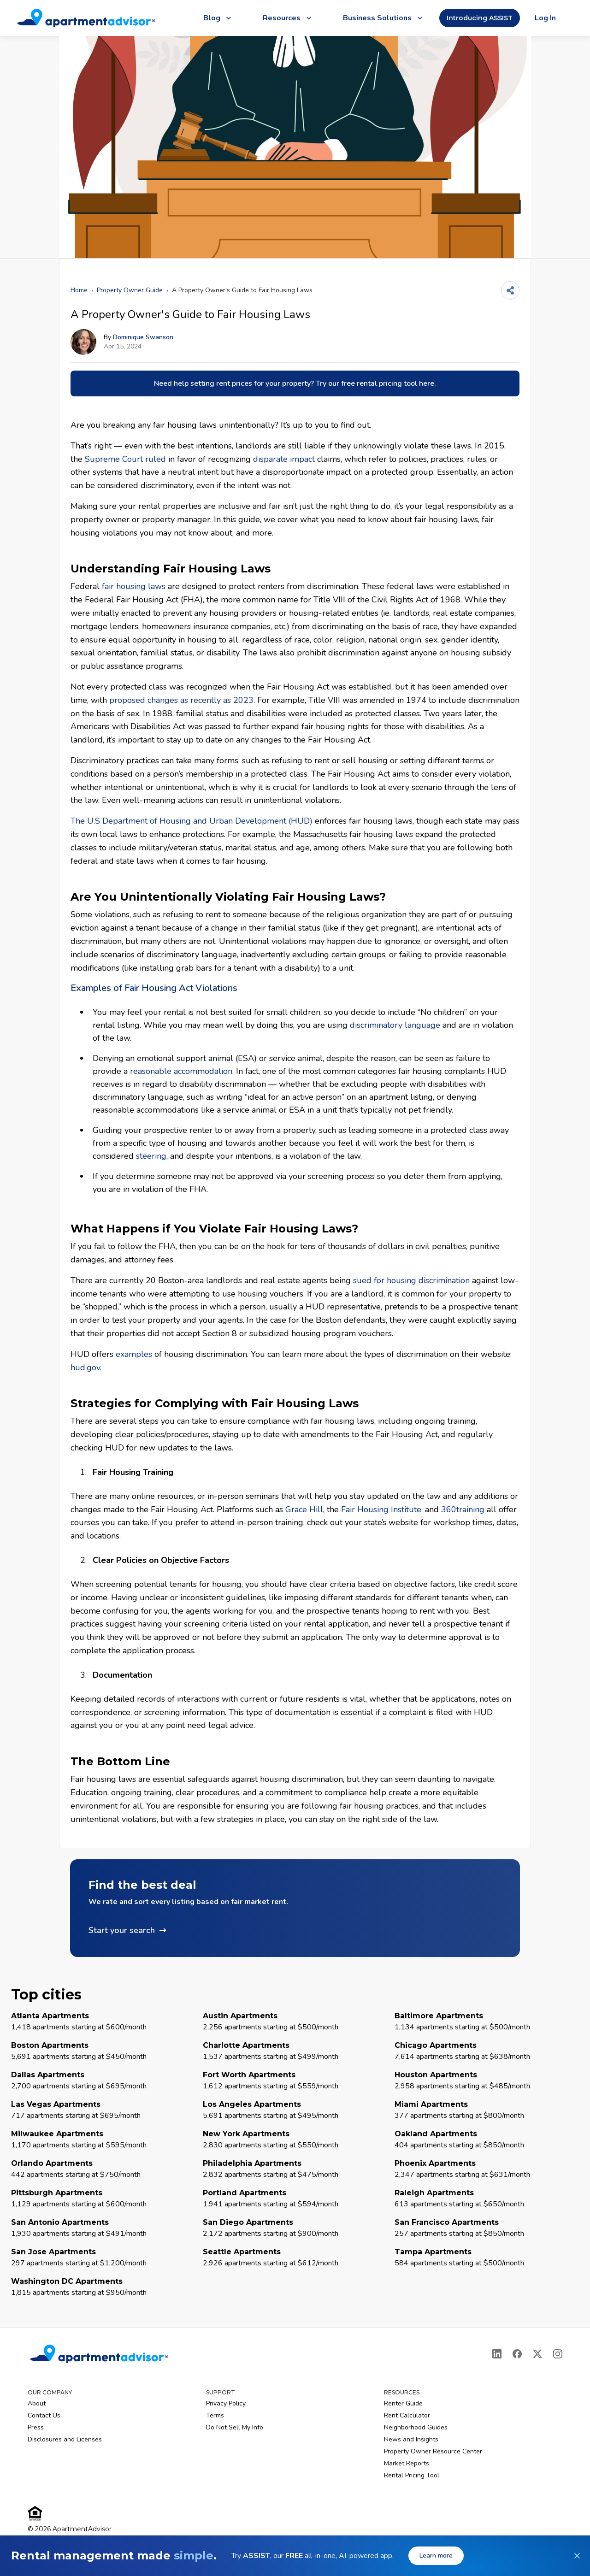 Image resolution: width=590 pixels, height=2576 pixels. What do you see at coordinates (411, 1280) in the screenshot?
I see `sued for housing discrimination` at bounding box center [411, 1280].